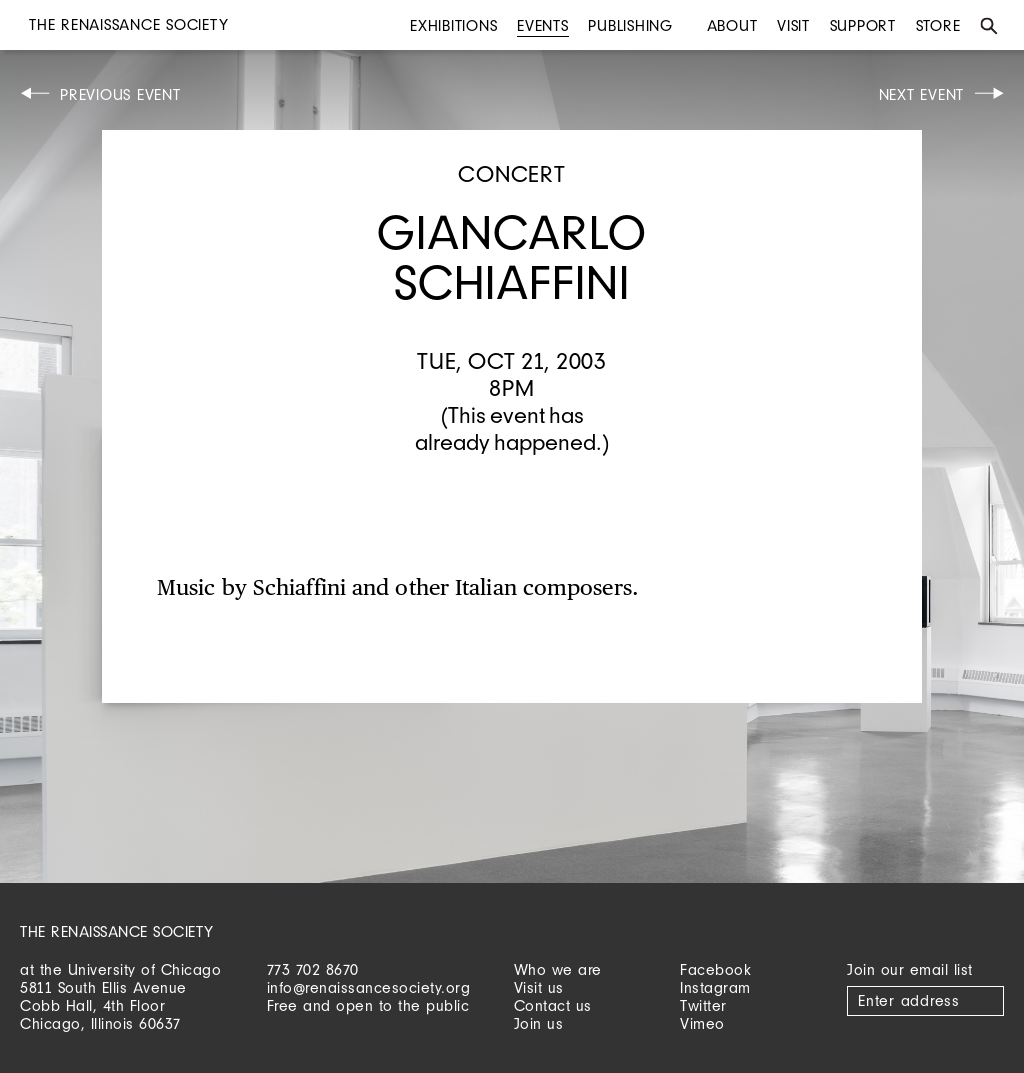 The image size is (1024, 1073). What do you see at coordinates (715, 987) in the screenshot?
I see `Instagram` at bounding box center [715, 987].